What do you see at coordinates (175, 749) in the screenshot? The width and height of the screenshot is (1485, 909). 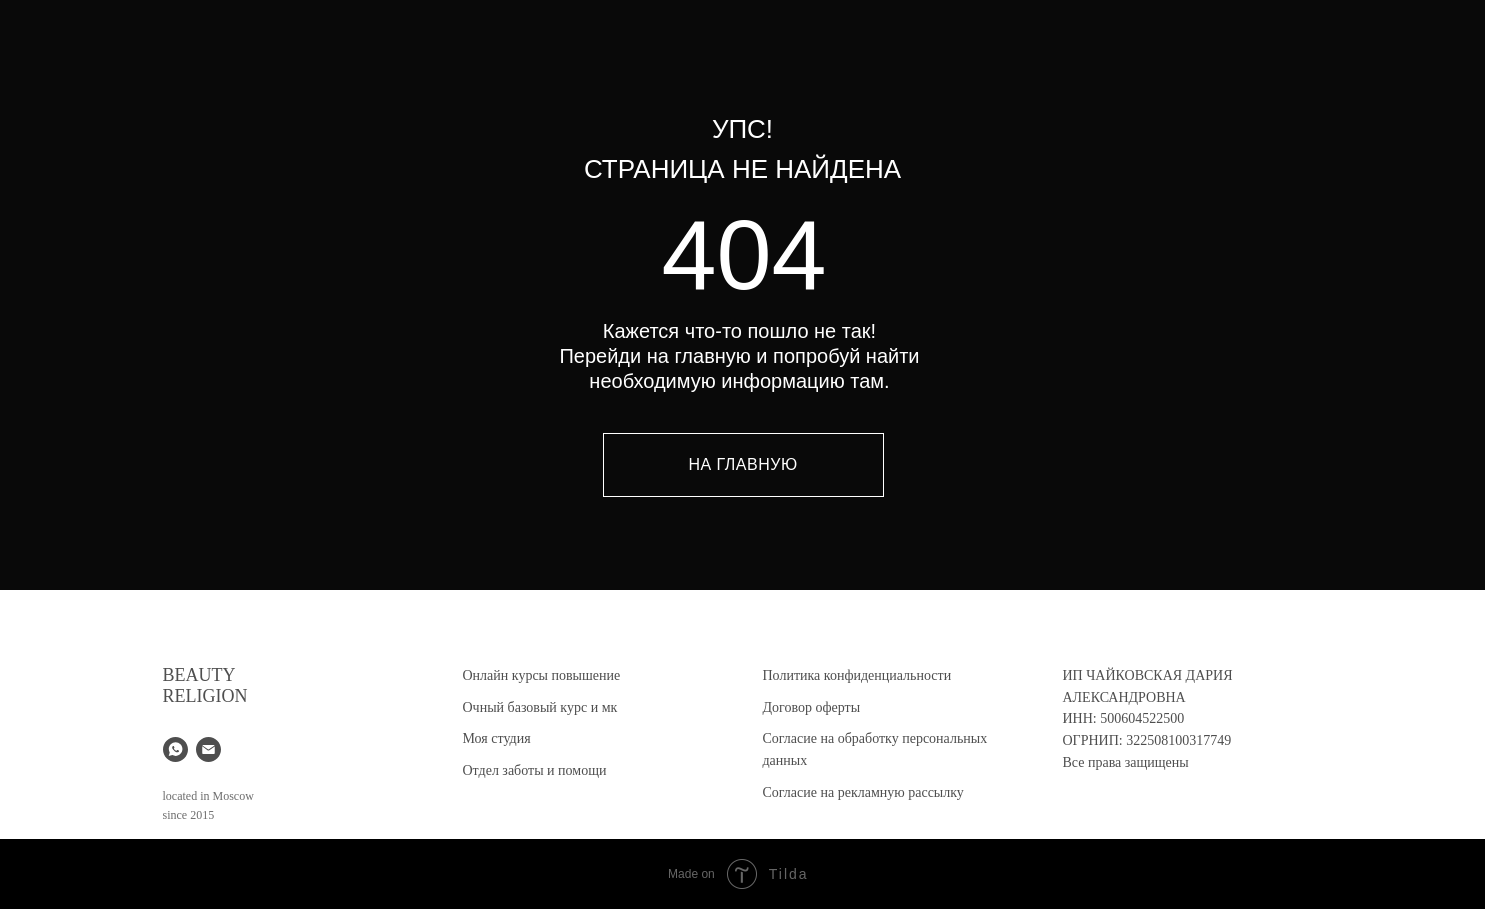 I see `[whatsapp]` at bounding box center [175, 749].